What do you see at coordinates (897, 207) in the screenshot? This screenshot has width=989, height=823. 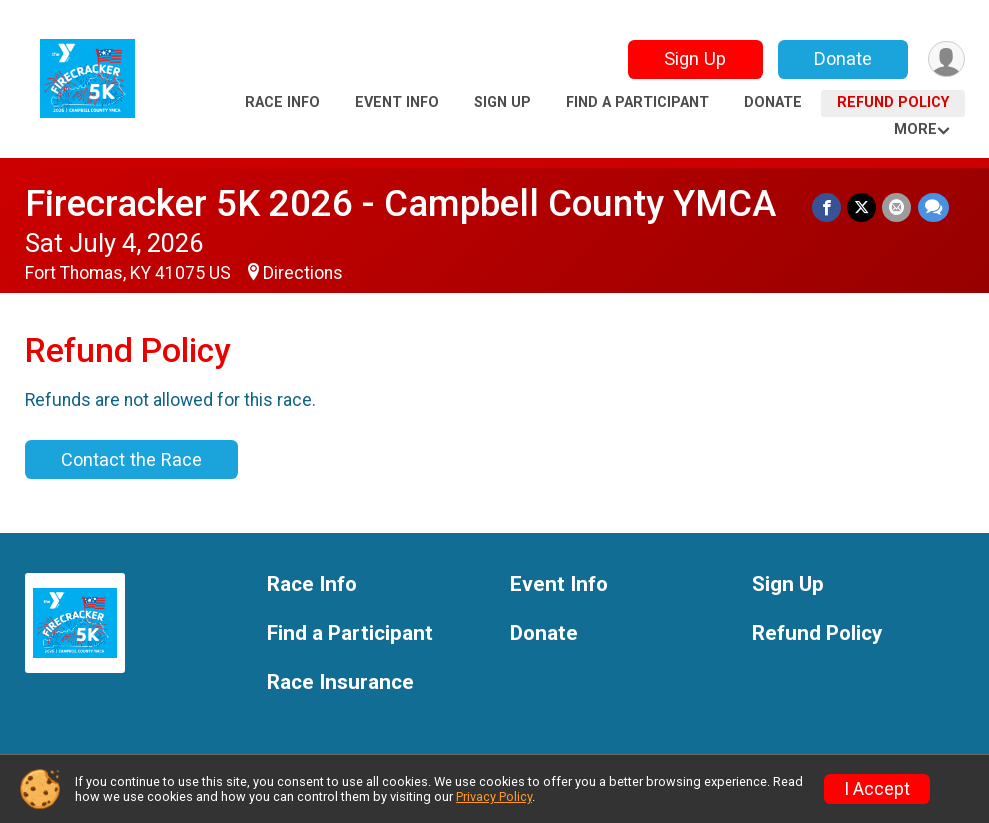 I see `[Share via Email]` at bounding box center [897, 207].